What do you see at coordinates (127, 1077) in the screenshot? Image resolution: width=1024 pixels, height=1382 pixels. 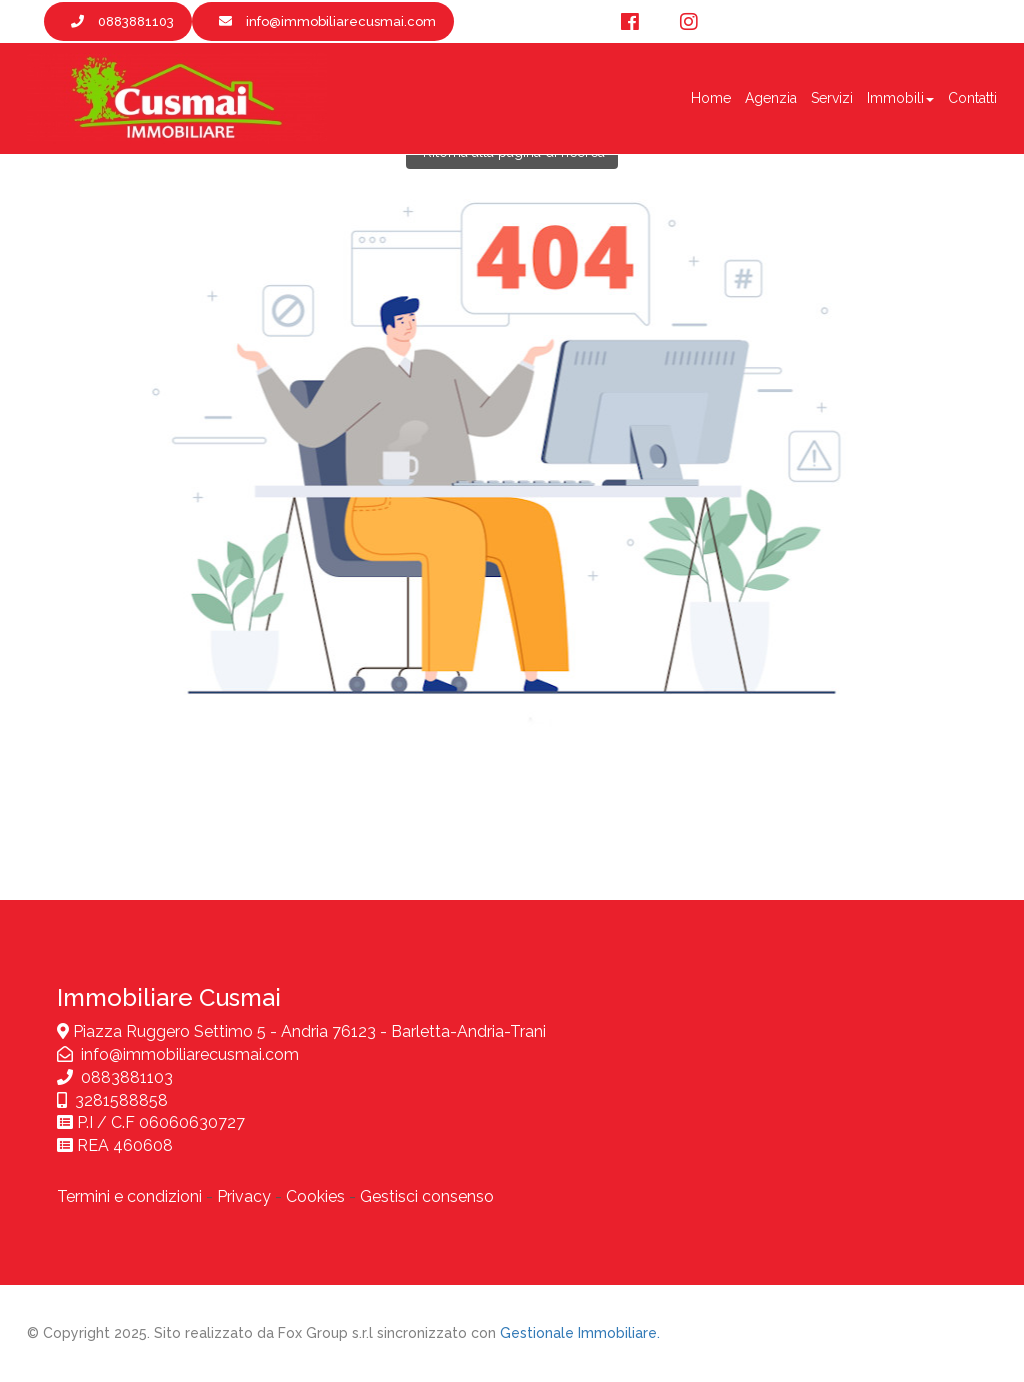 I see `0883881103` at bounding box center [127, 1077].